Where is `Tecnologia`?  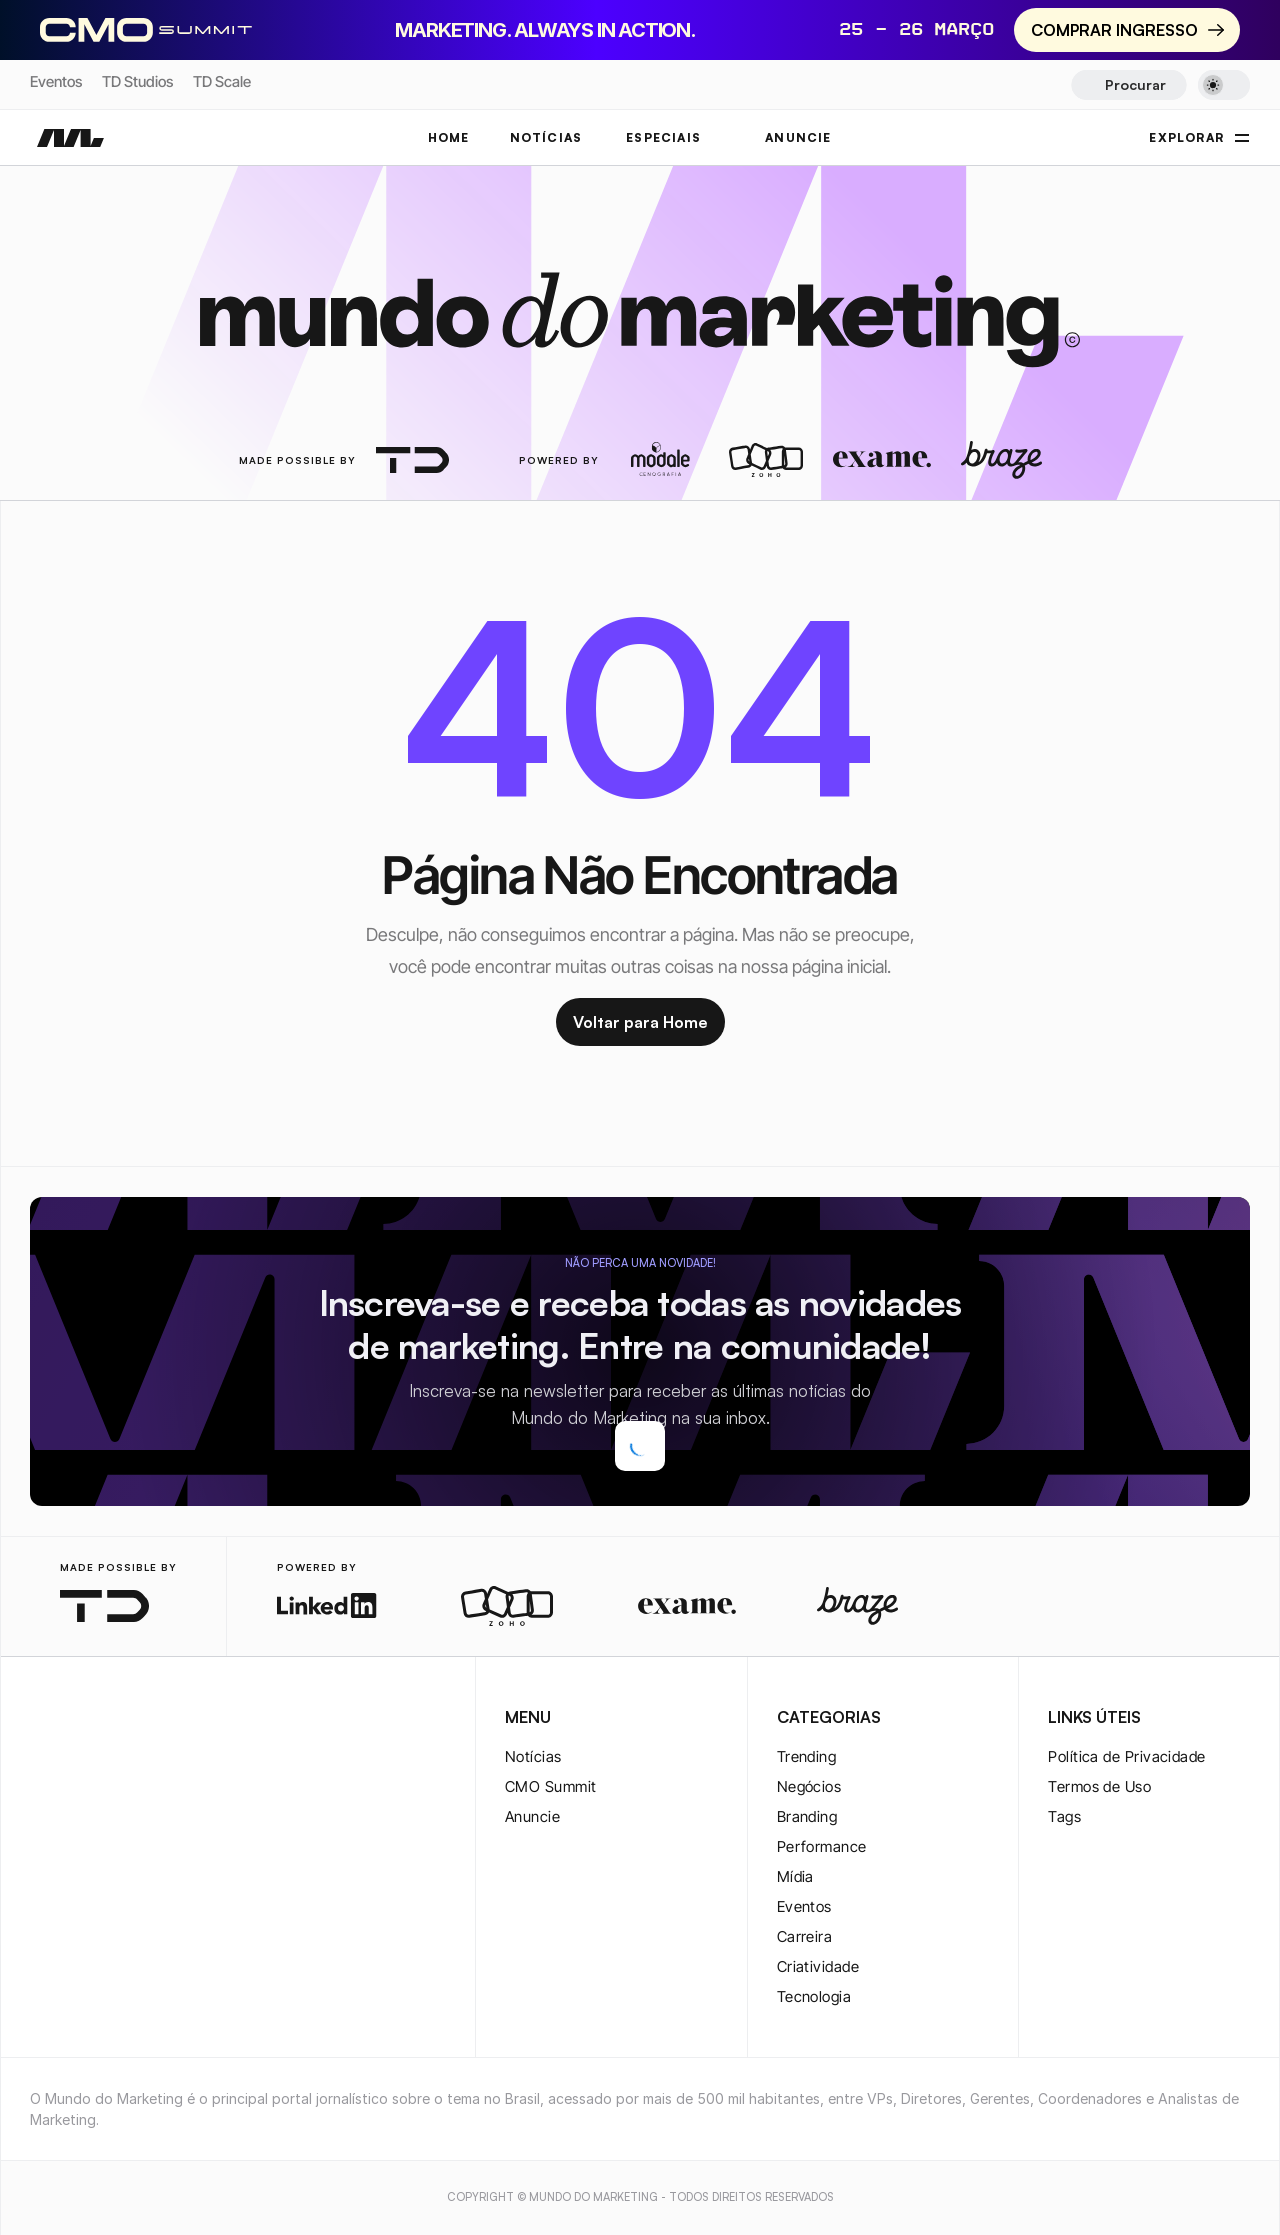 Tecnologia is located at coordinates (814, 1996).